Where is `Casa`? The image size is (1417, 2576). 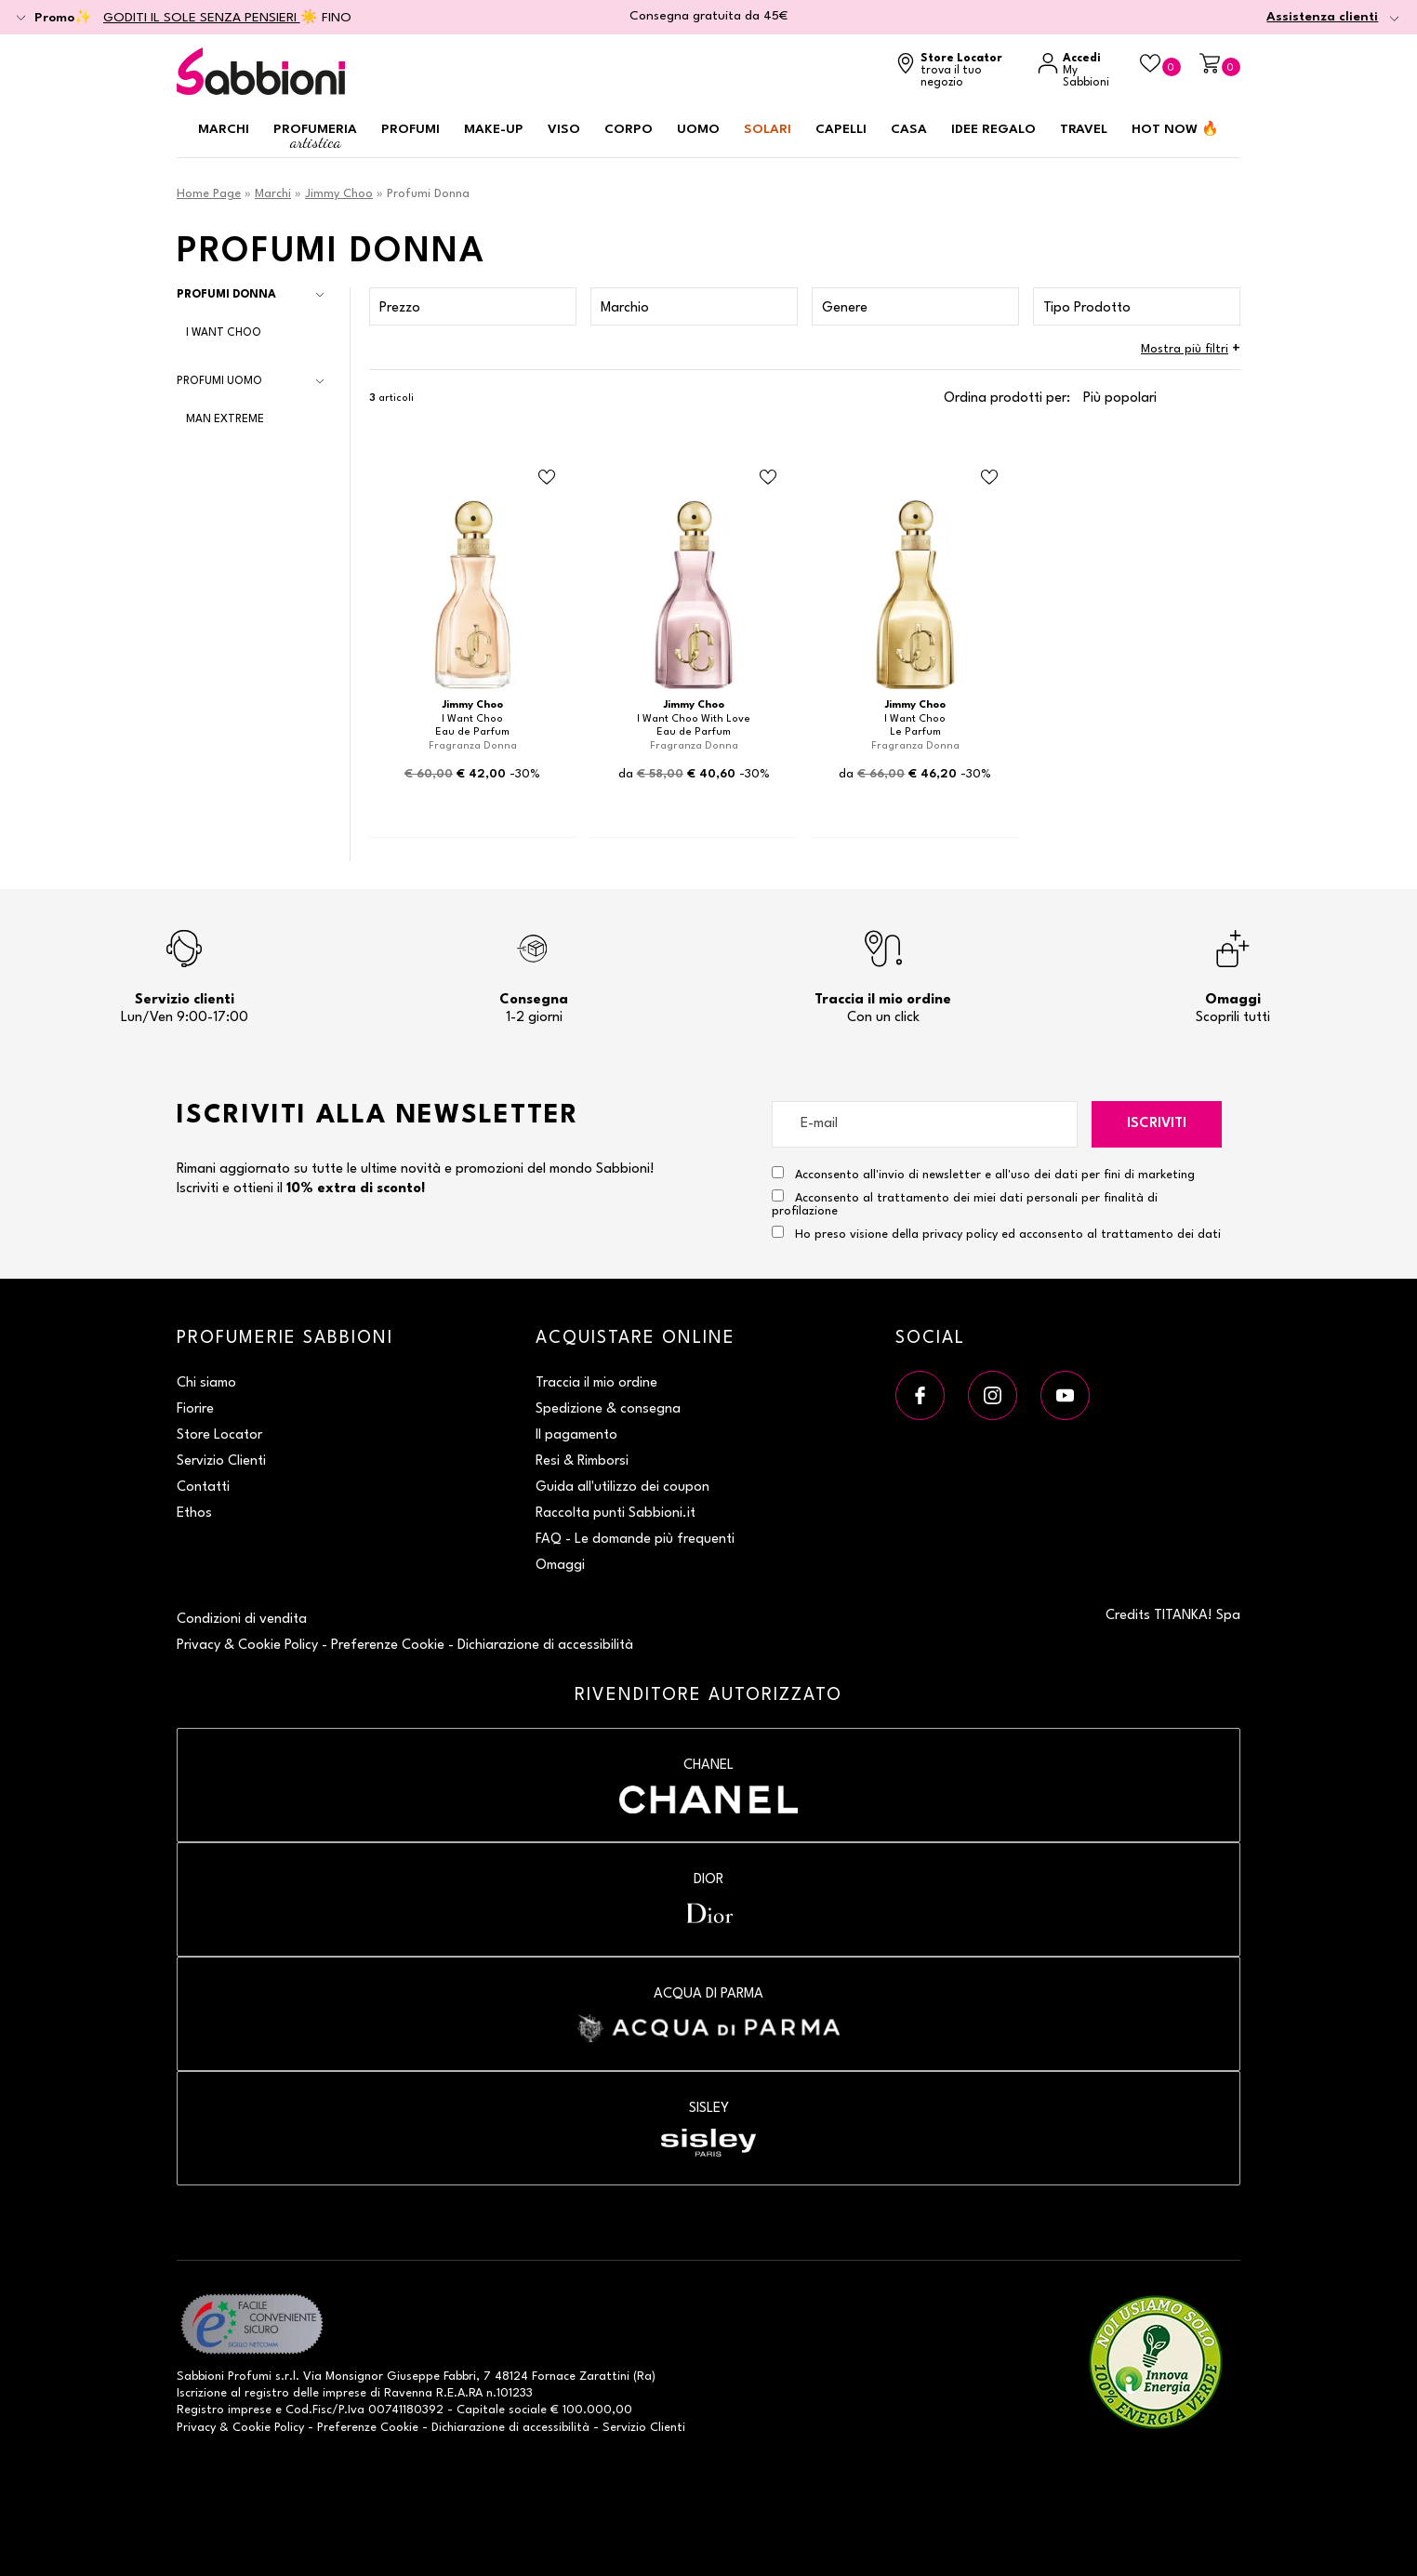
Casa is located at coordinates (909, 129).